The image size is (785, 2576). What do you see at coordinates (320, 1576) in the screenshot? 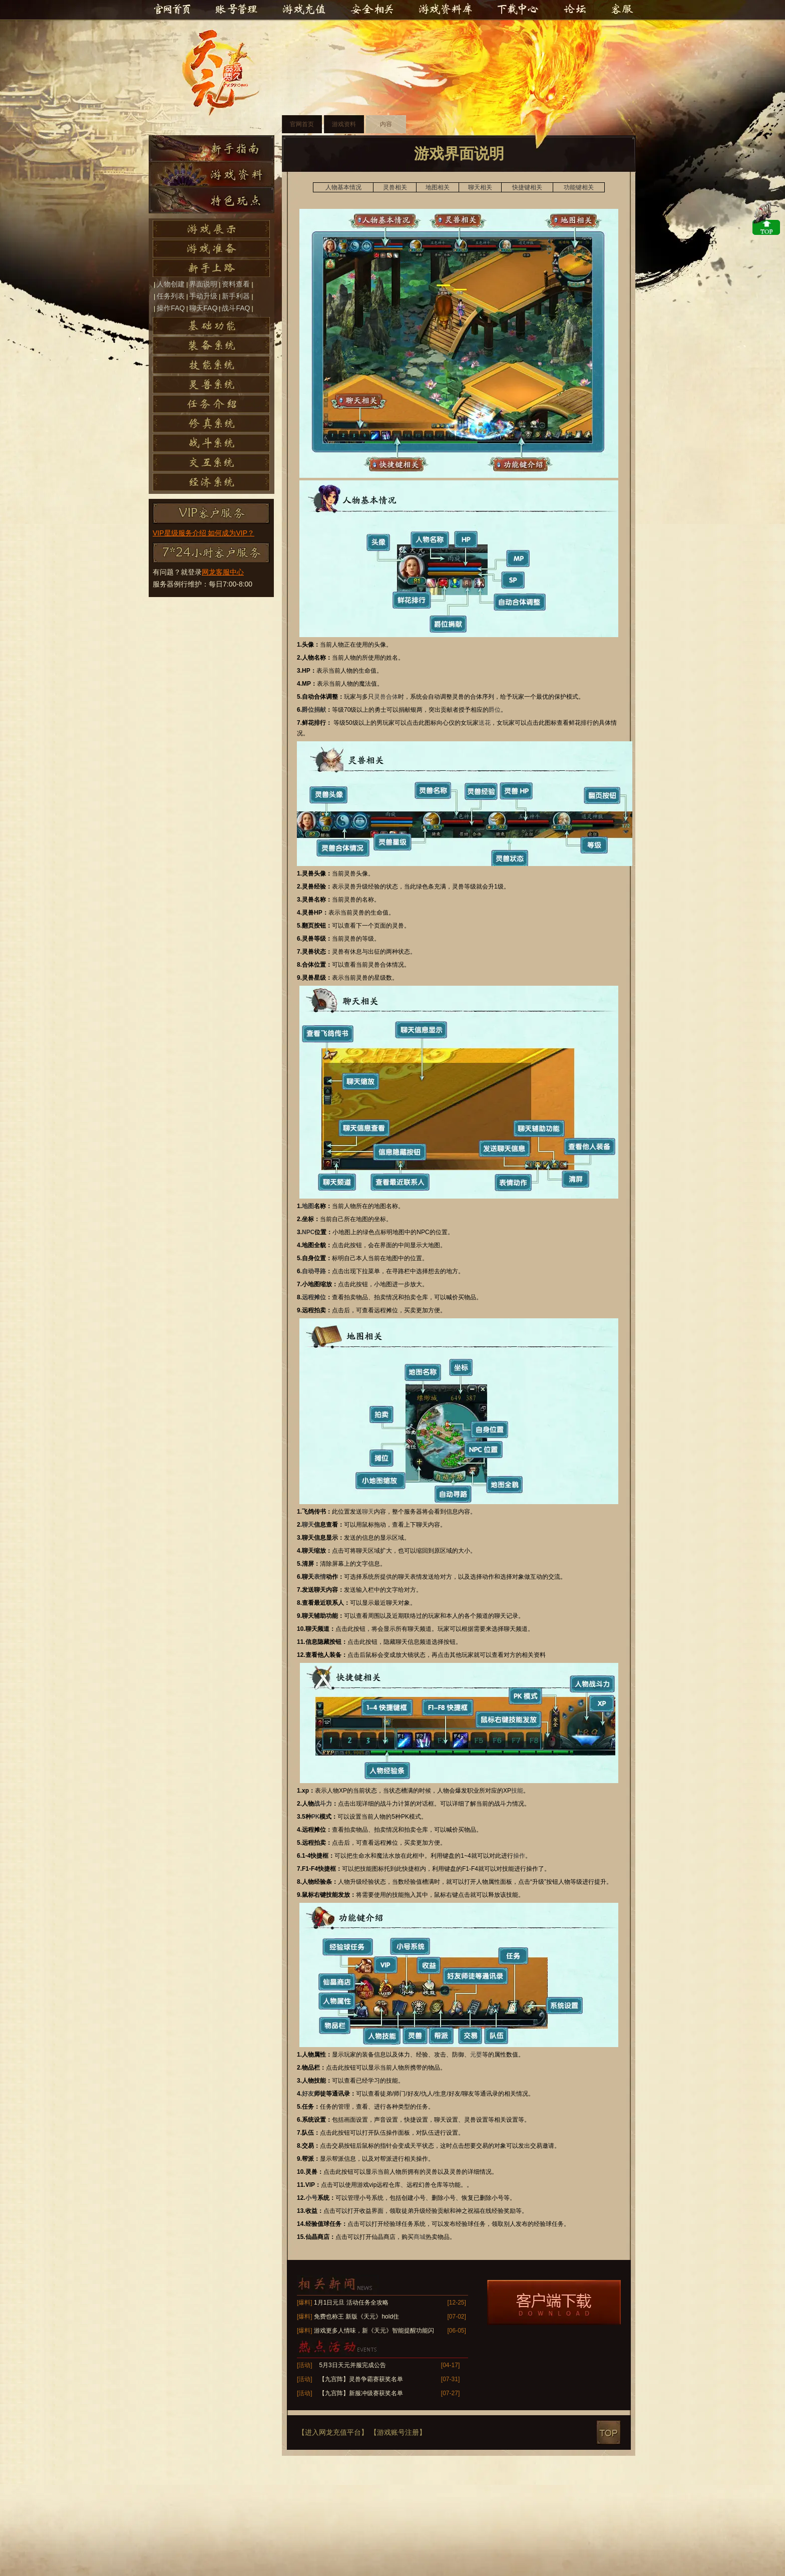
I see `表情` at bounding box center [320, 1576].